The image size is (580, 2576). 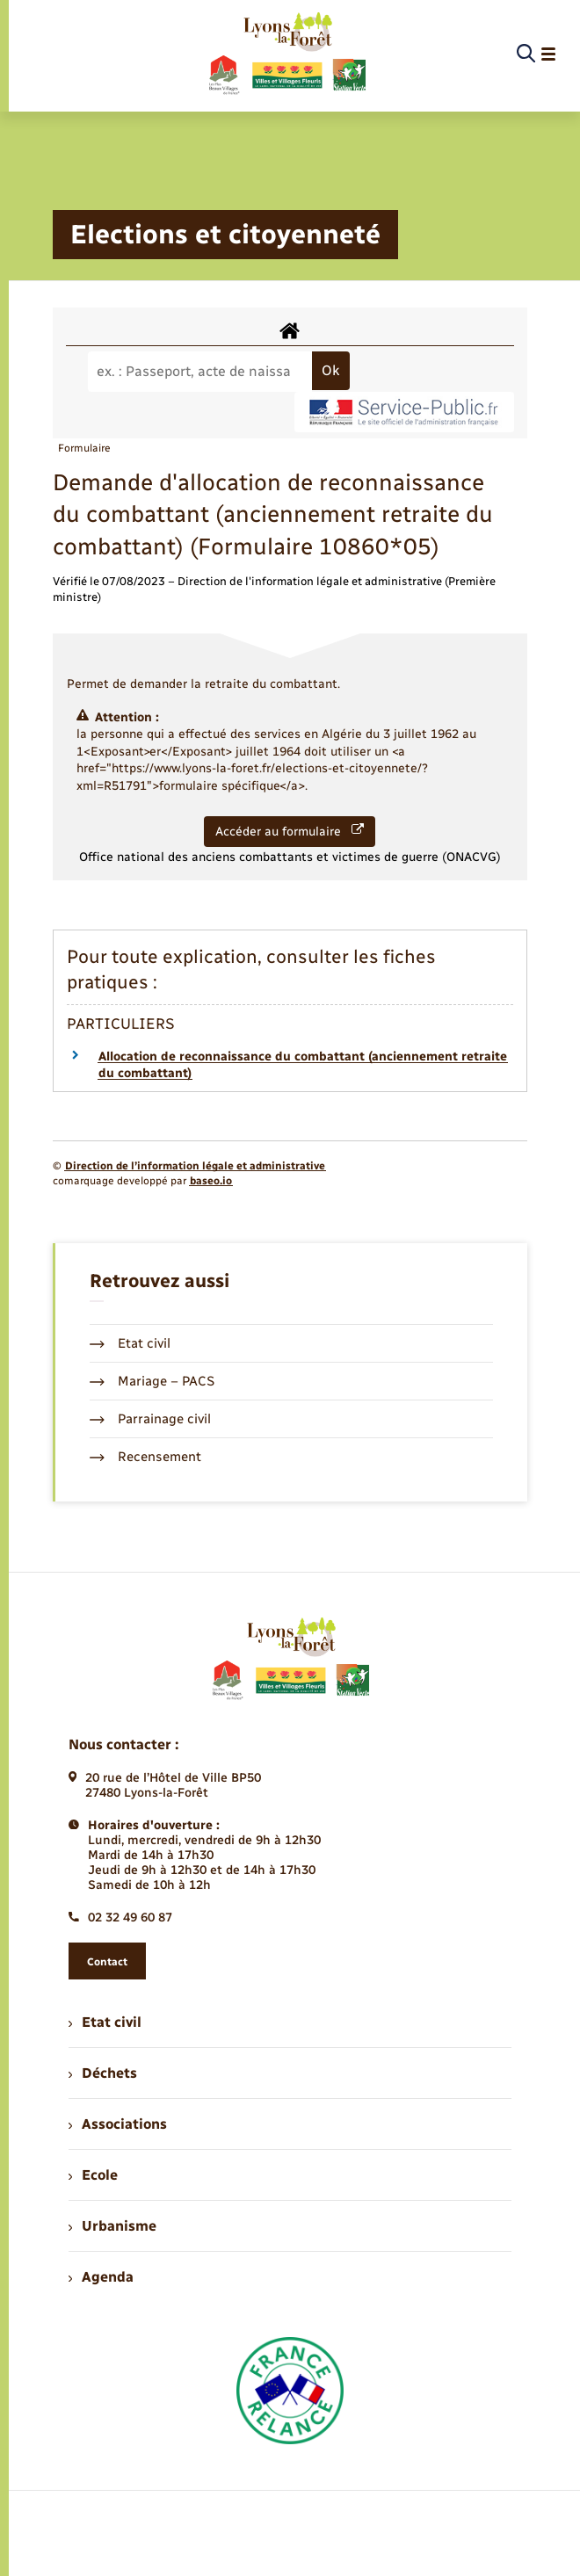 What do you see at coordinates (286, 54) in the screenshot?
I see `[retourner à la page d'accueil]` at bounding box center [286, 54].